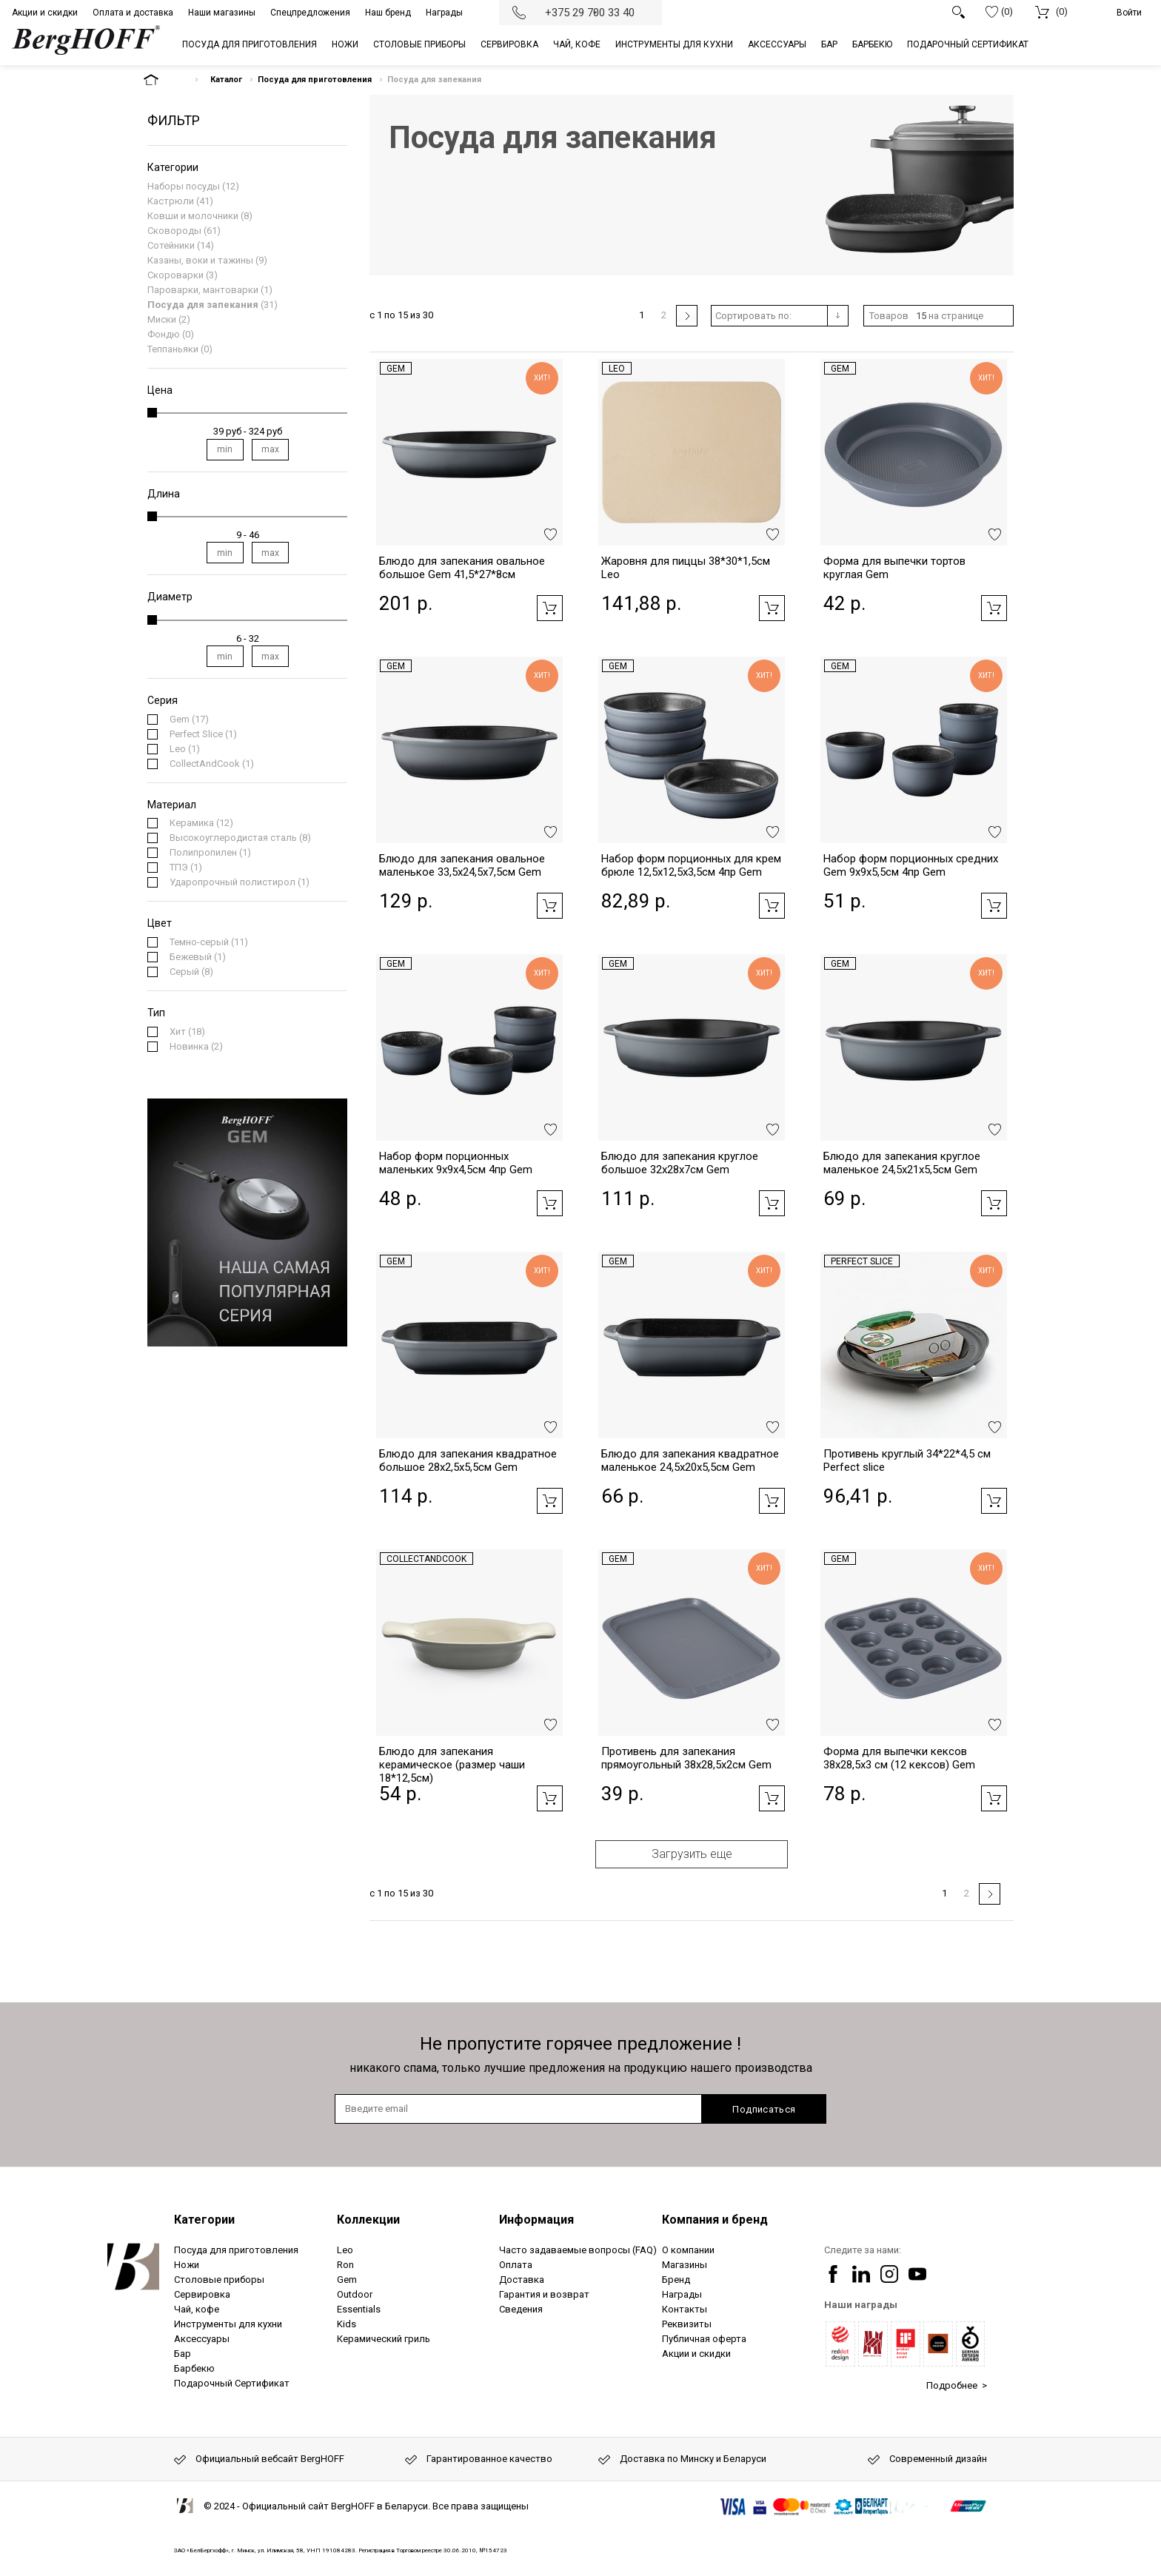 The image size is (1161, 2576). Describe the element at coordinates (201, 823) in the screenshot. I see `(12)` at that location.